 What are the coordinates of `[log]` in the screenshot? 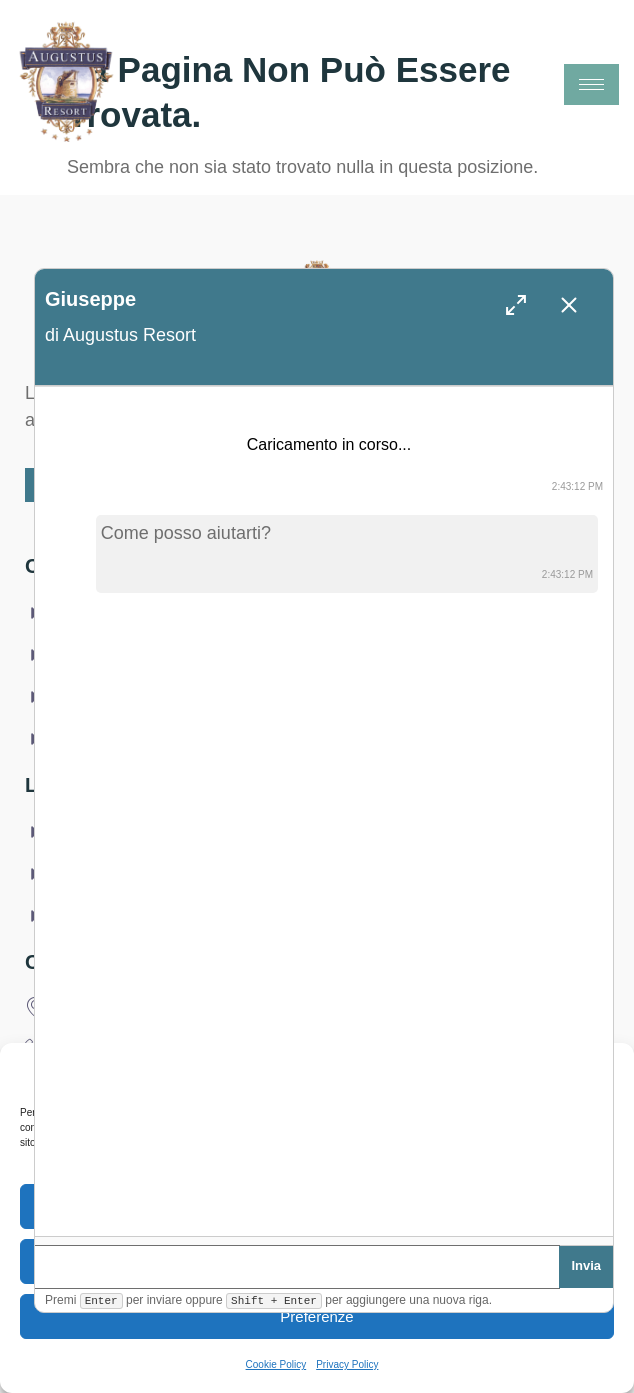 It's located at (324, 822).